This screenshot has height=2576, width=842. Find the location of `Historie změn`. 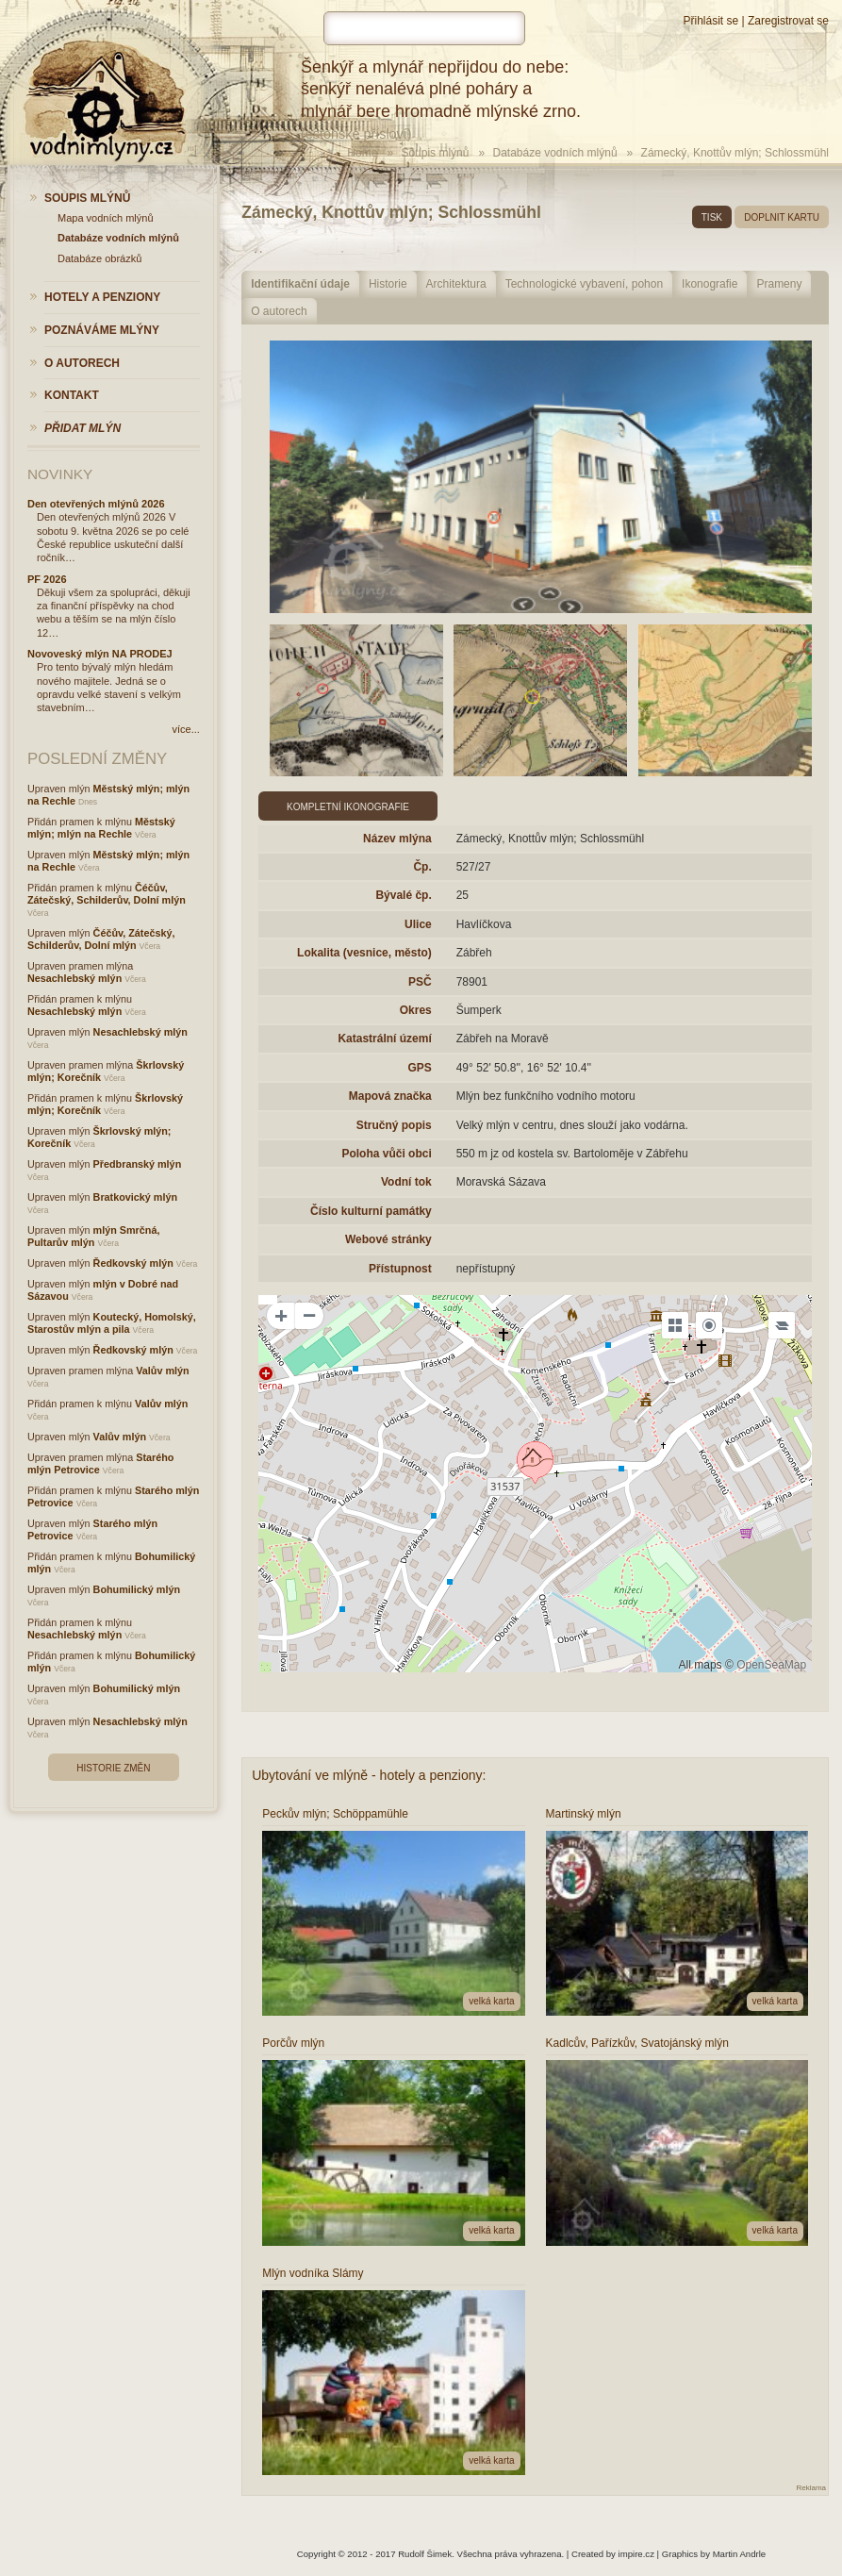

Historie změn is located at coordinates (113, 1768).